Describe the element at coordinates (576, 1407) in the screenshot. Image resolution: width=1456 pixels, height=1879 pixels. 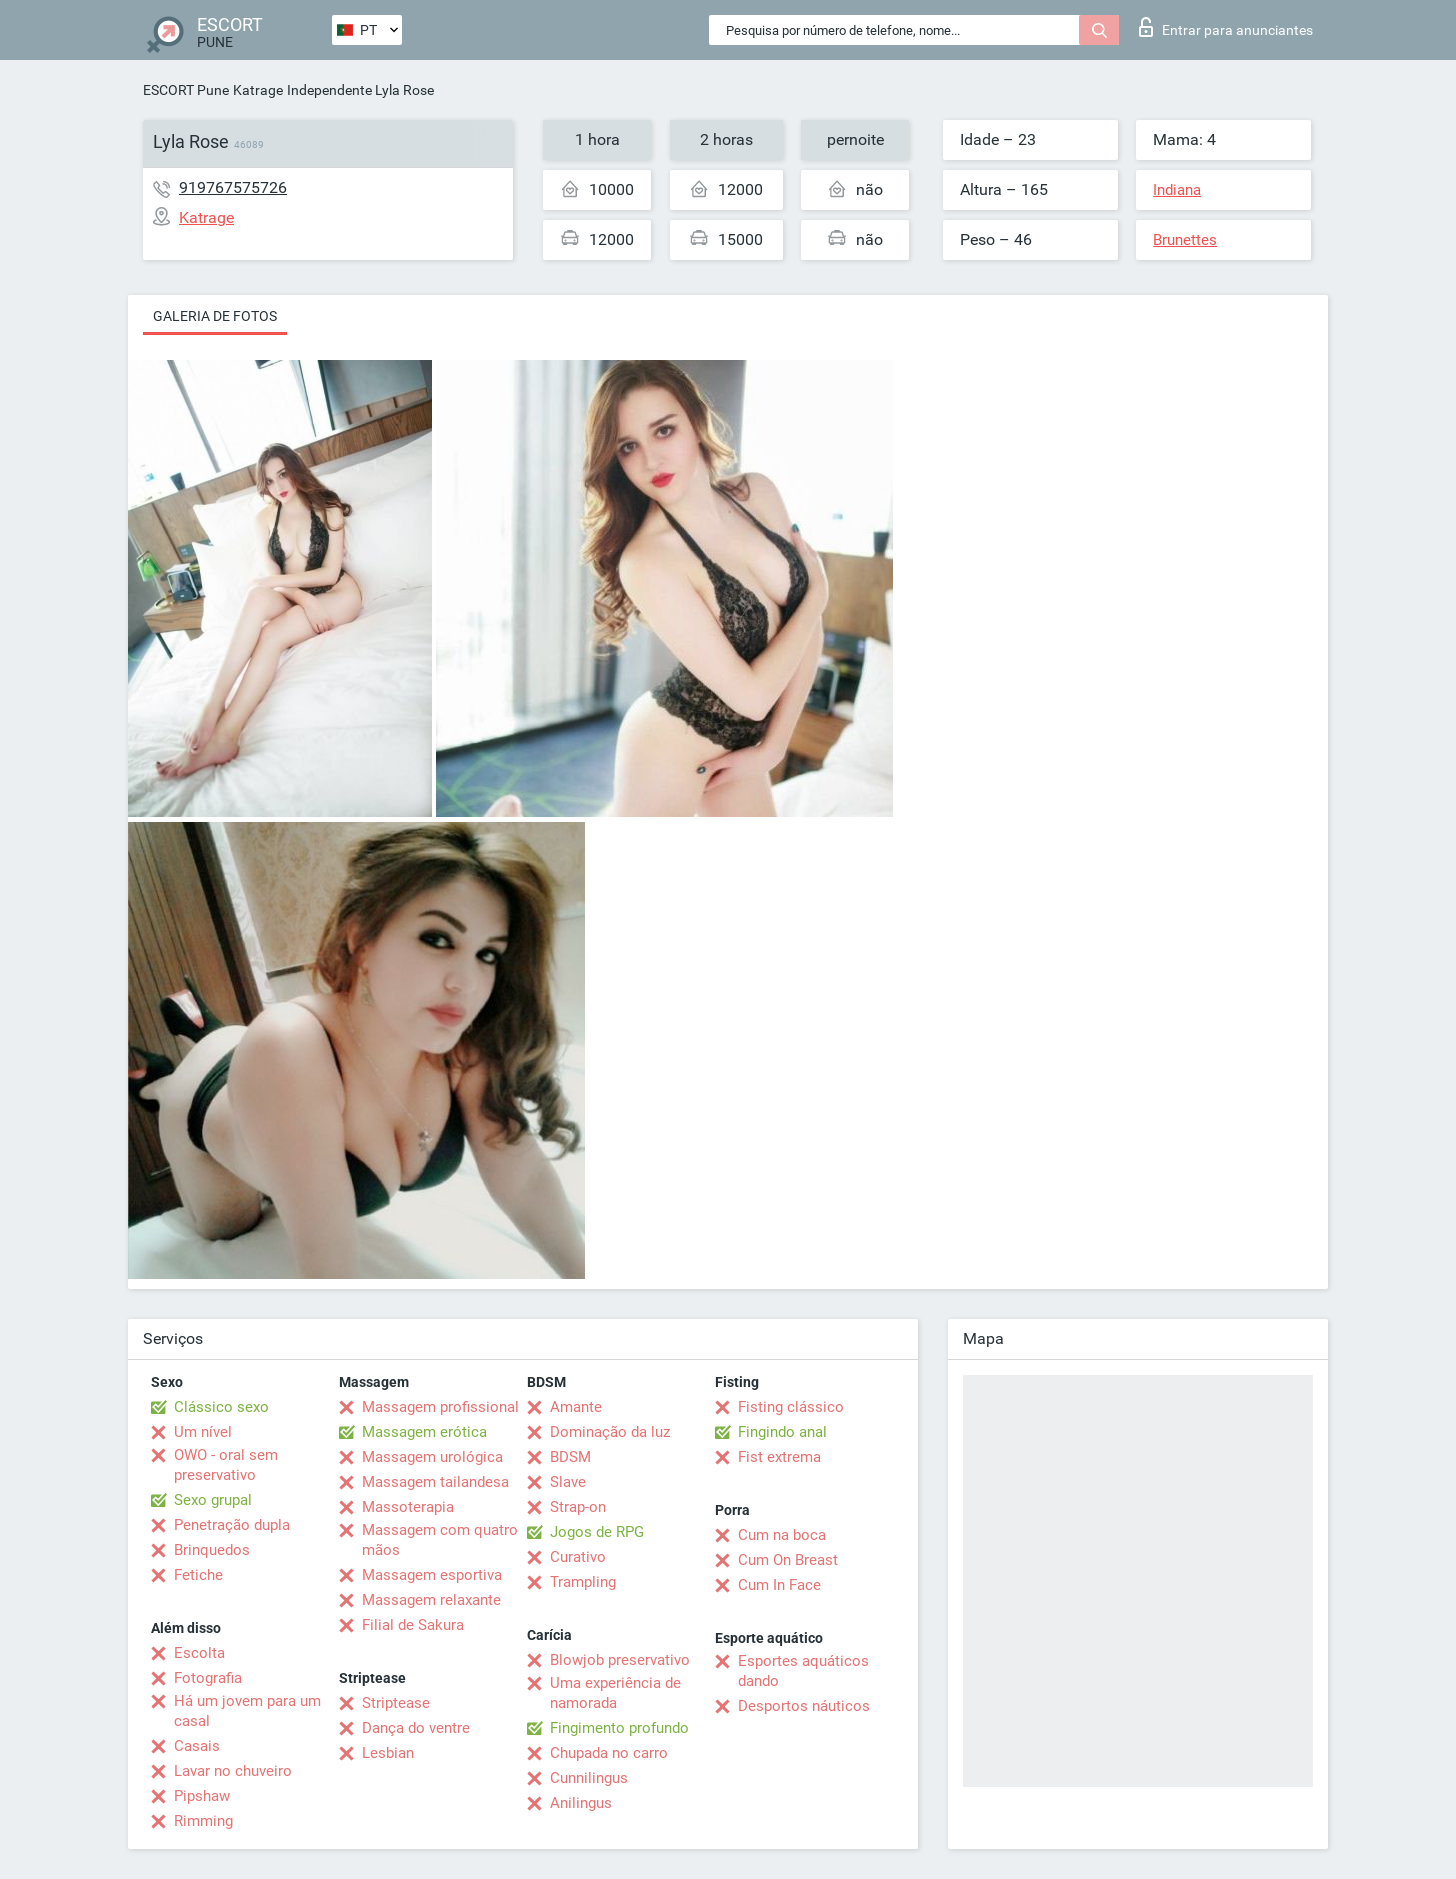
I see `Amante` at that location.